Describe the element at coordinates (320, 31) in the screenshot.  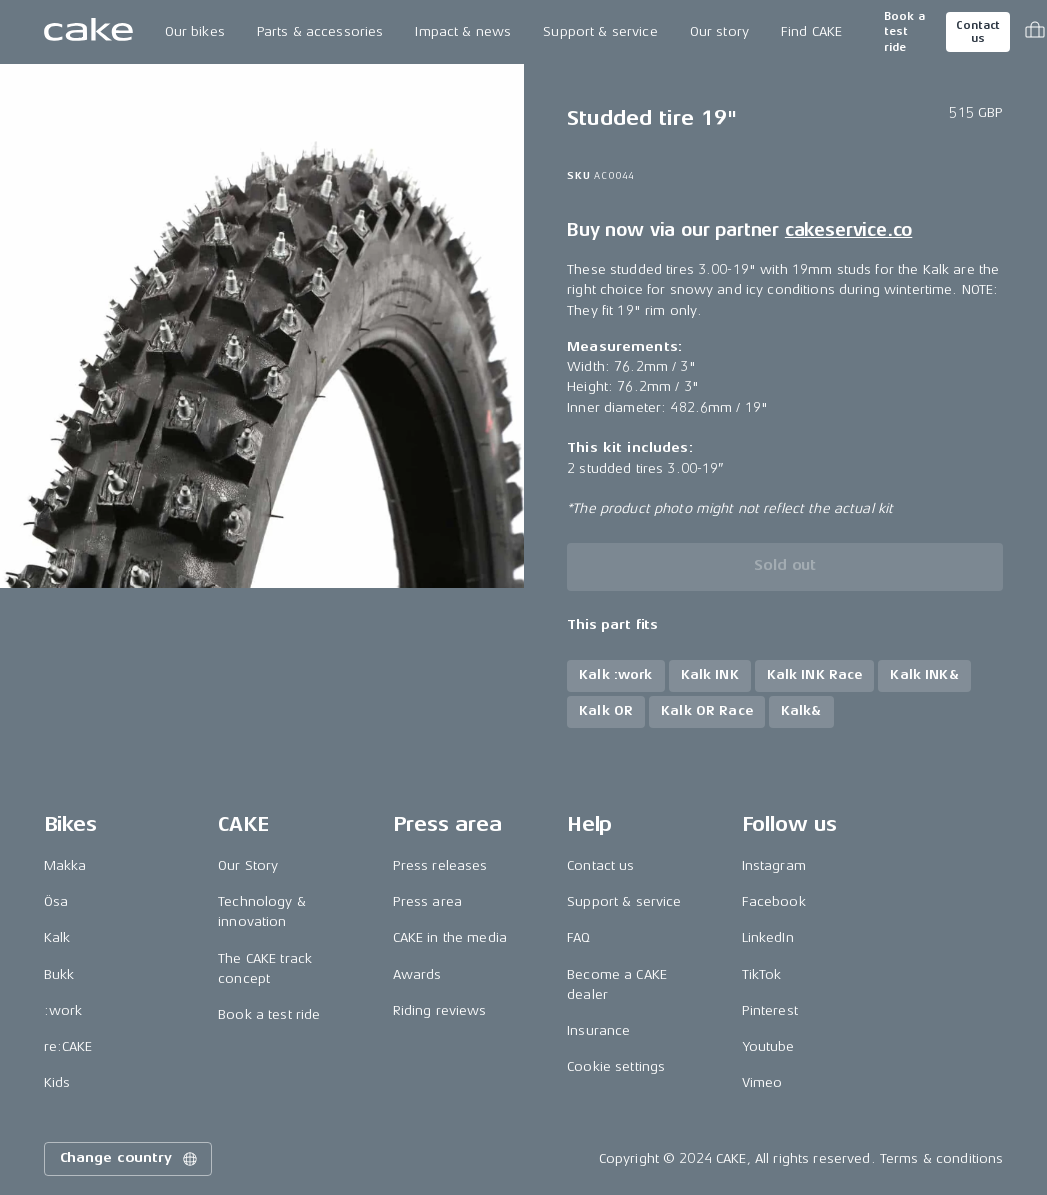
I see `Parts & accessories` at that location.